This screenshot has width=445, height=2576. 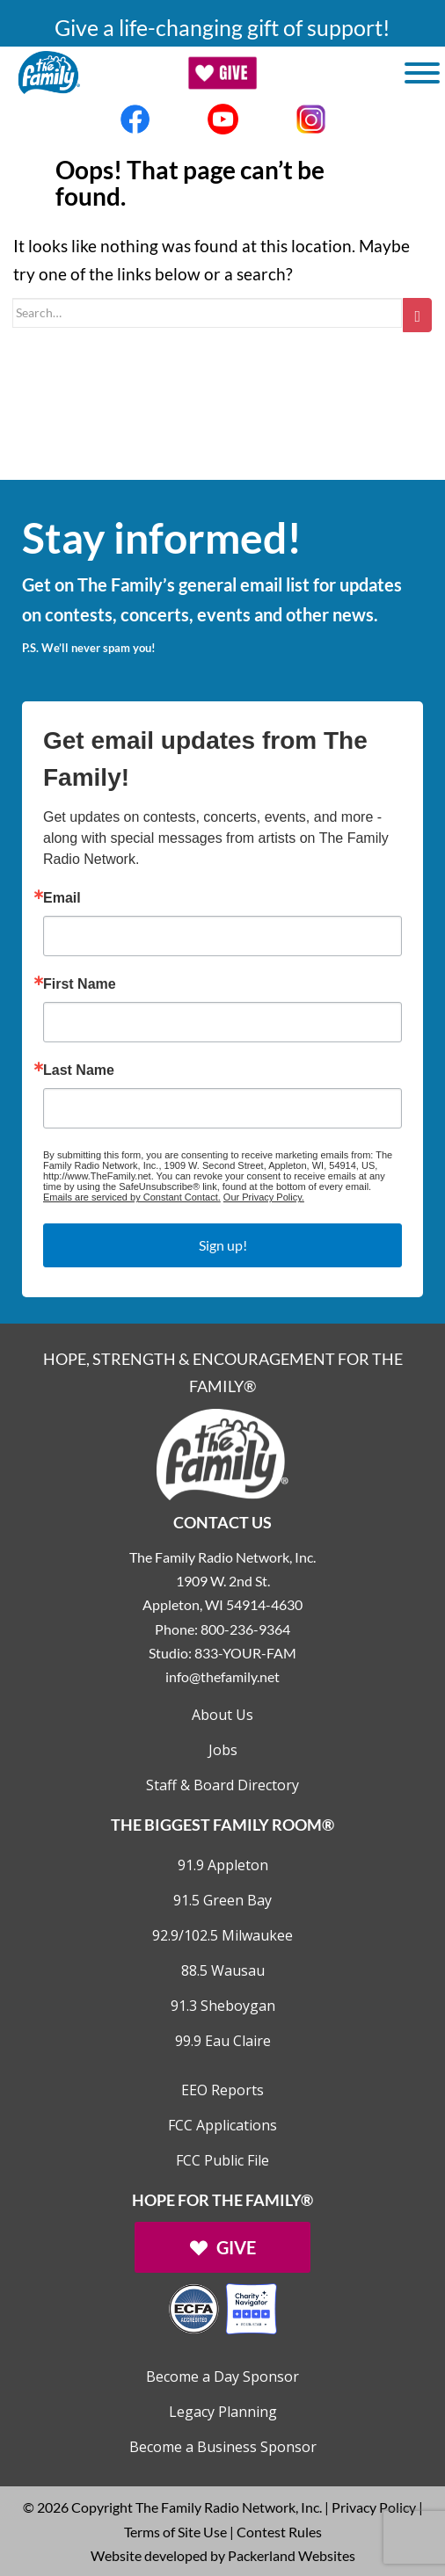 I want to click on 833-YOUR-FAM, so click(x=245, y=1652).